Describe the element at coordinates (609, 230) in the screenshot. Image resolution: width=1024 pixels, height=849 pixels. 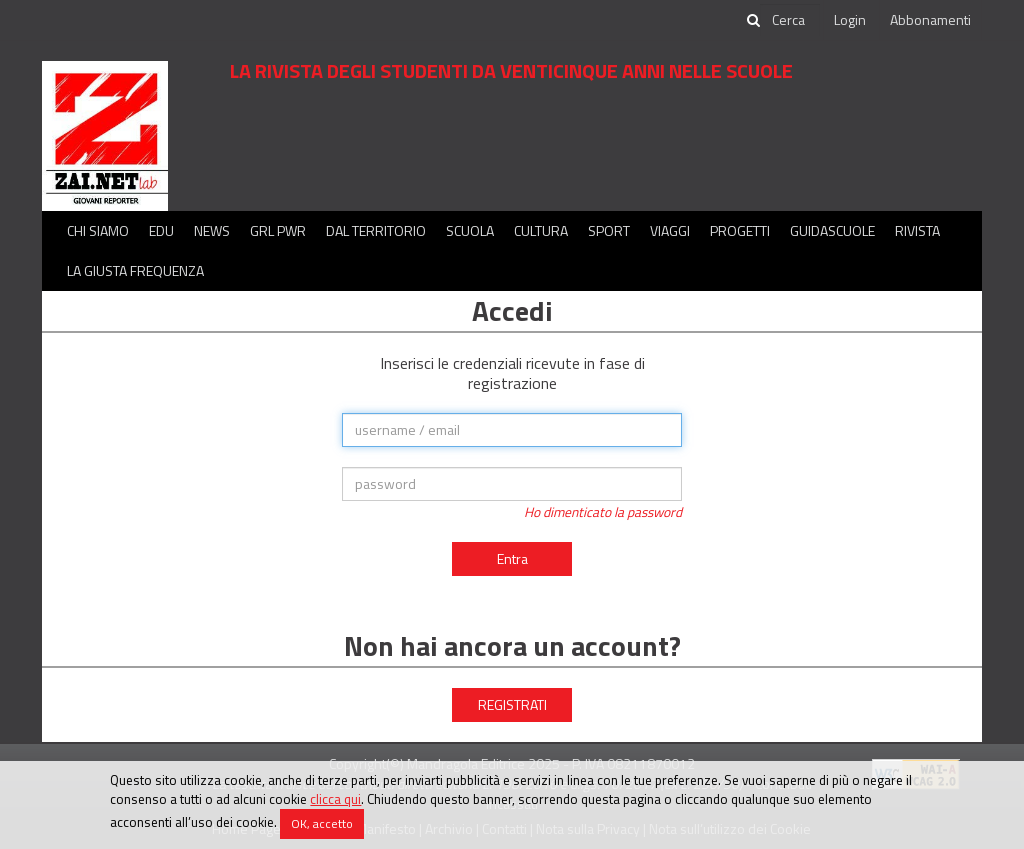
I see `Sport` at that location.